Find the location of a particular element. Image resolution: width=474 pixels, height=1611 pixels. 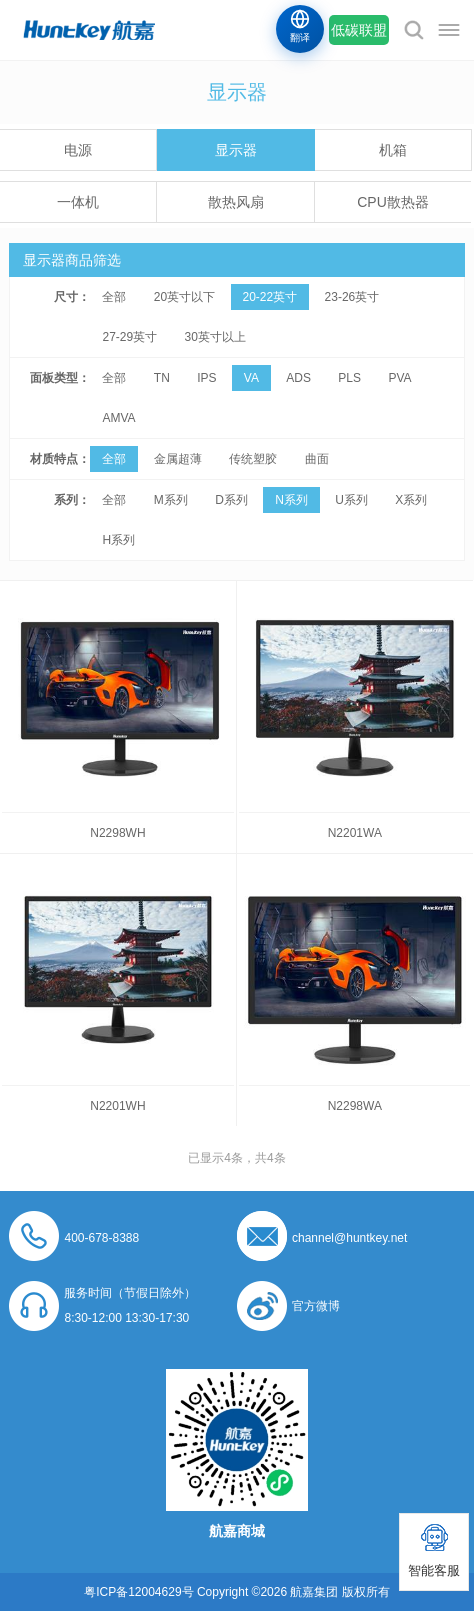

ADS is located at coordinates (298, 378).